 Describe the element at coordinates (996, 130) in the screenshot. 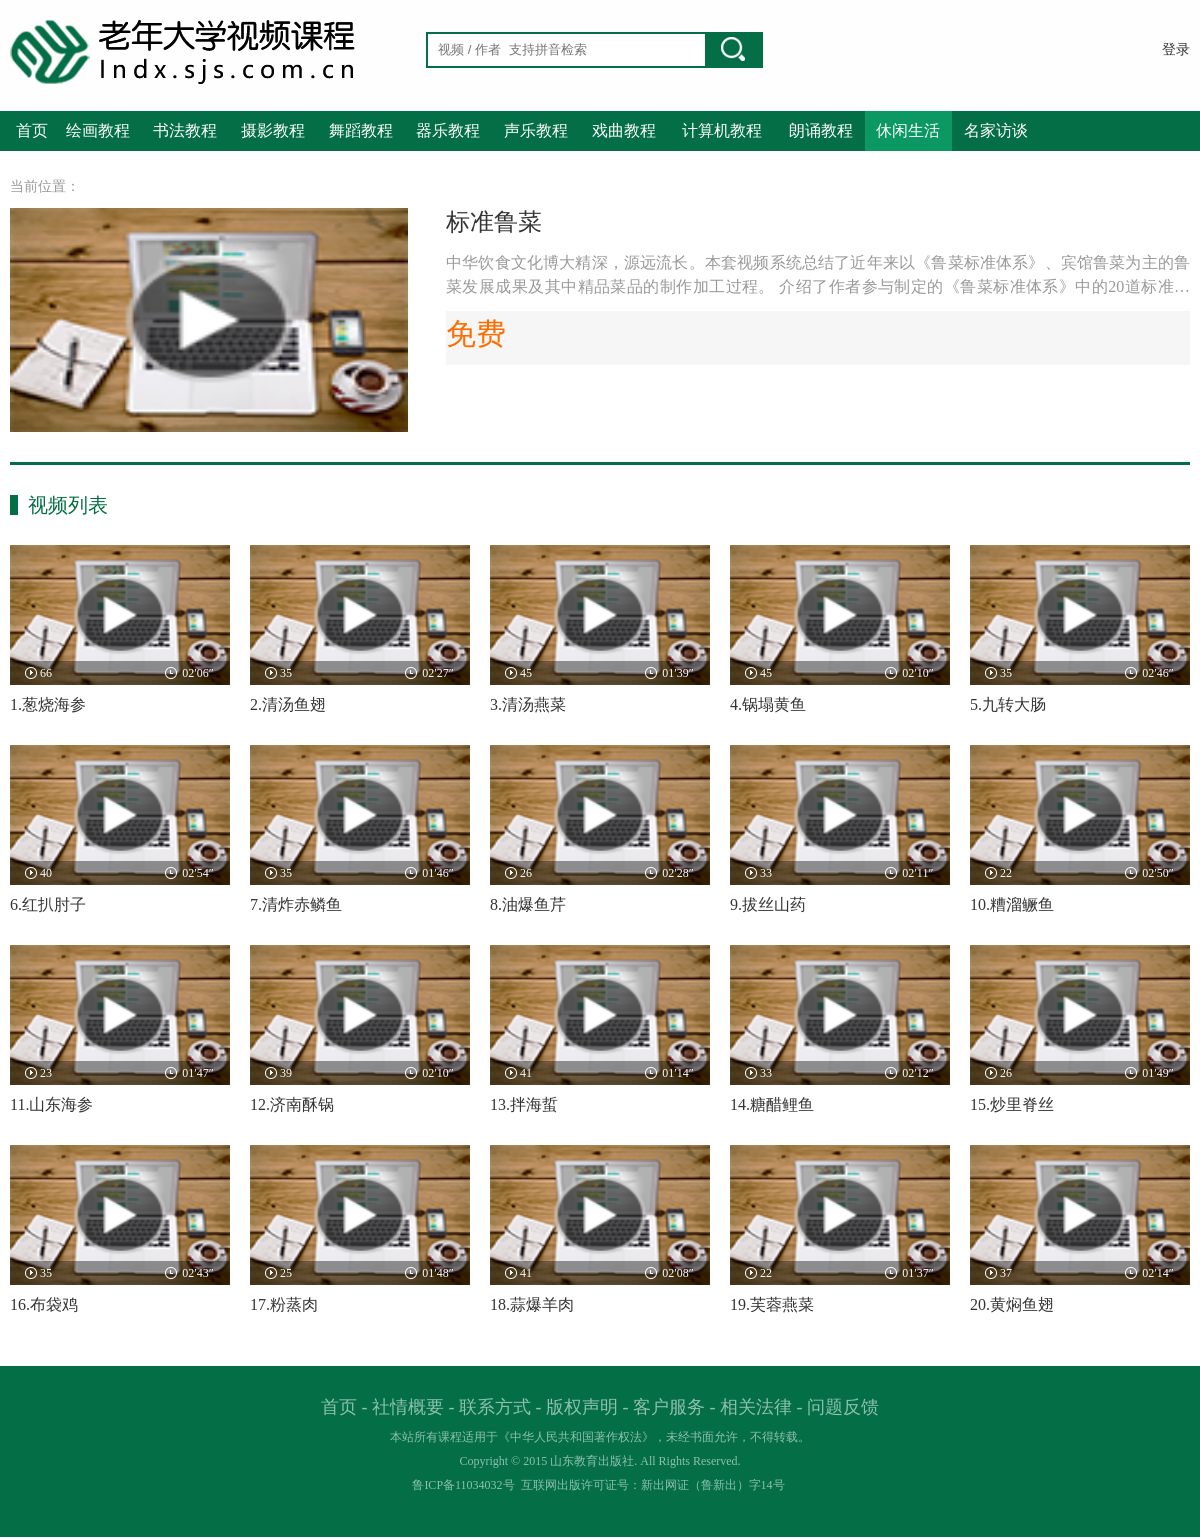

I see `名家访谈` at that location.